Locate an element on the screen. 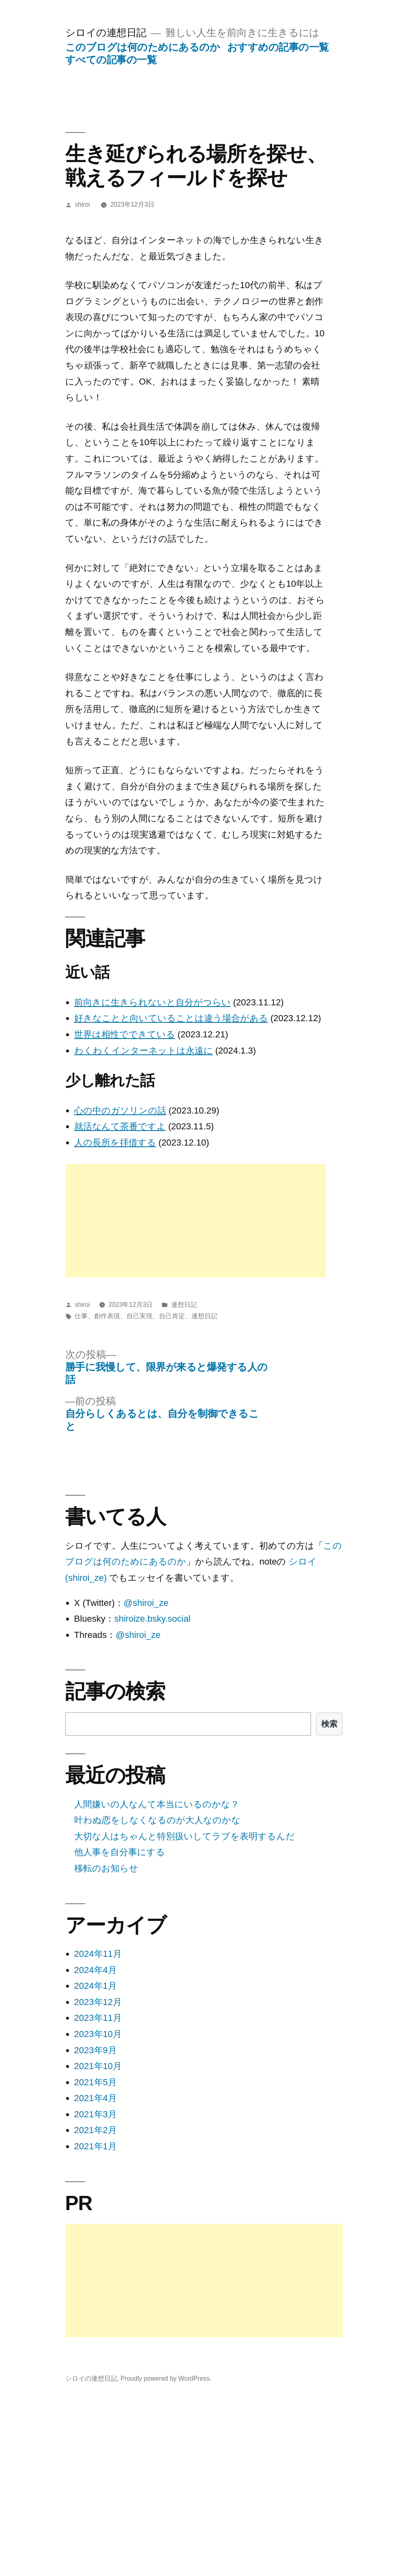  2021年10月 is located at coordinates (98, 2066).